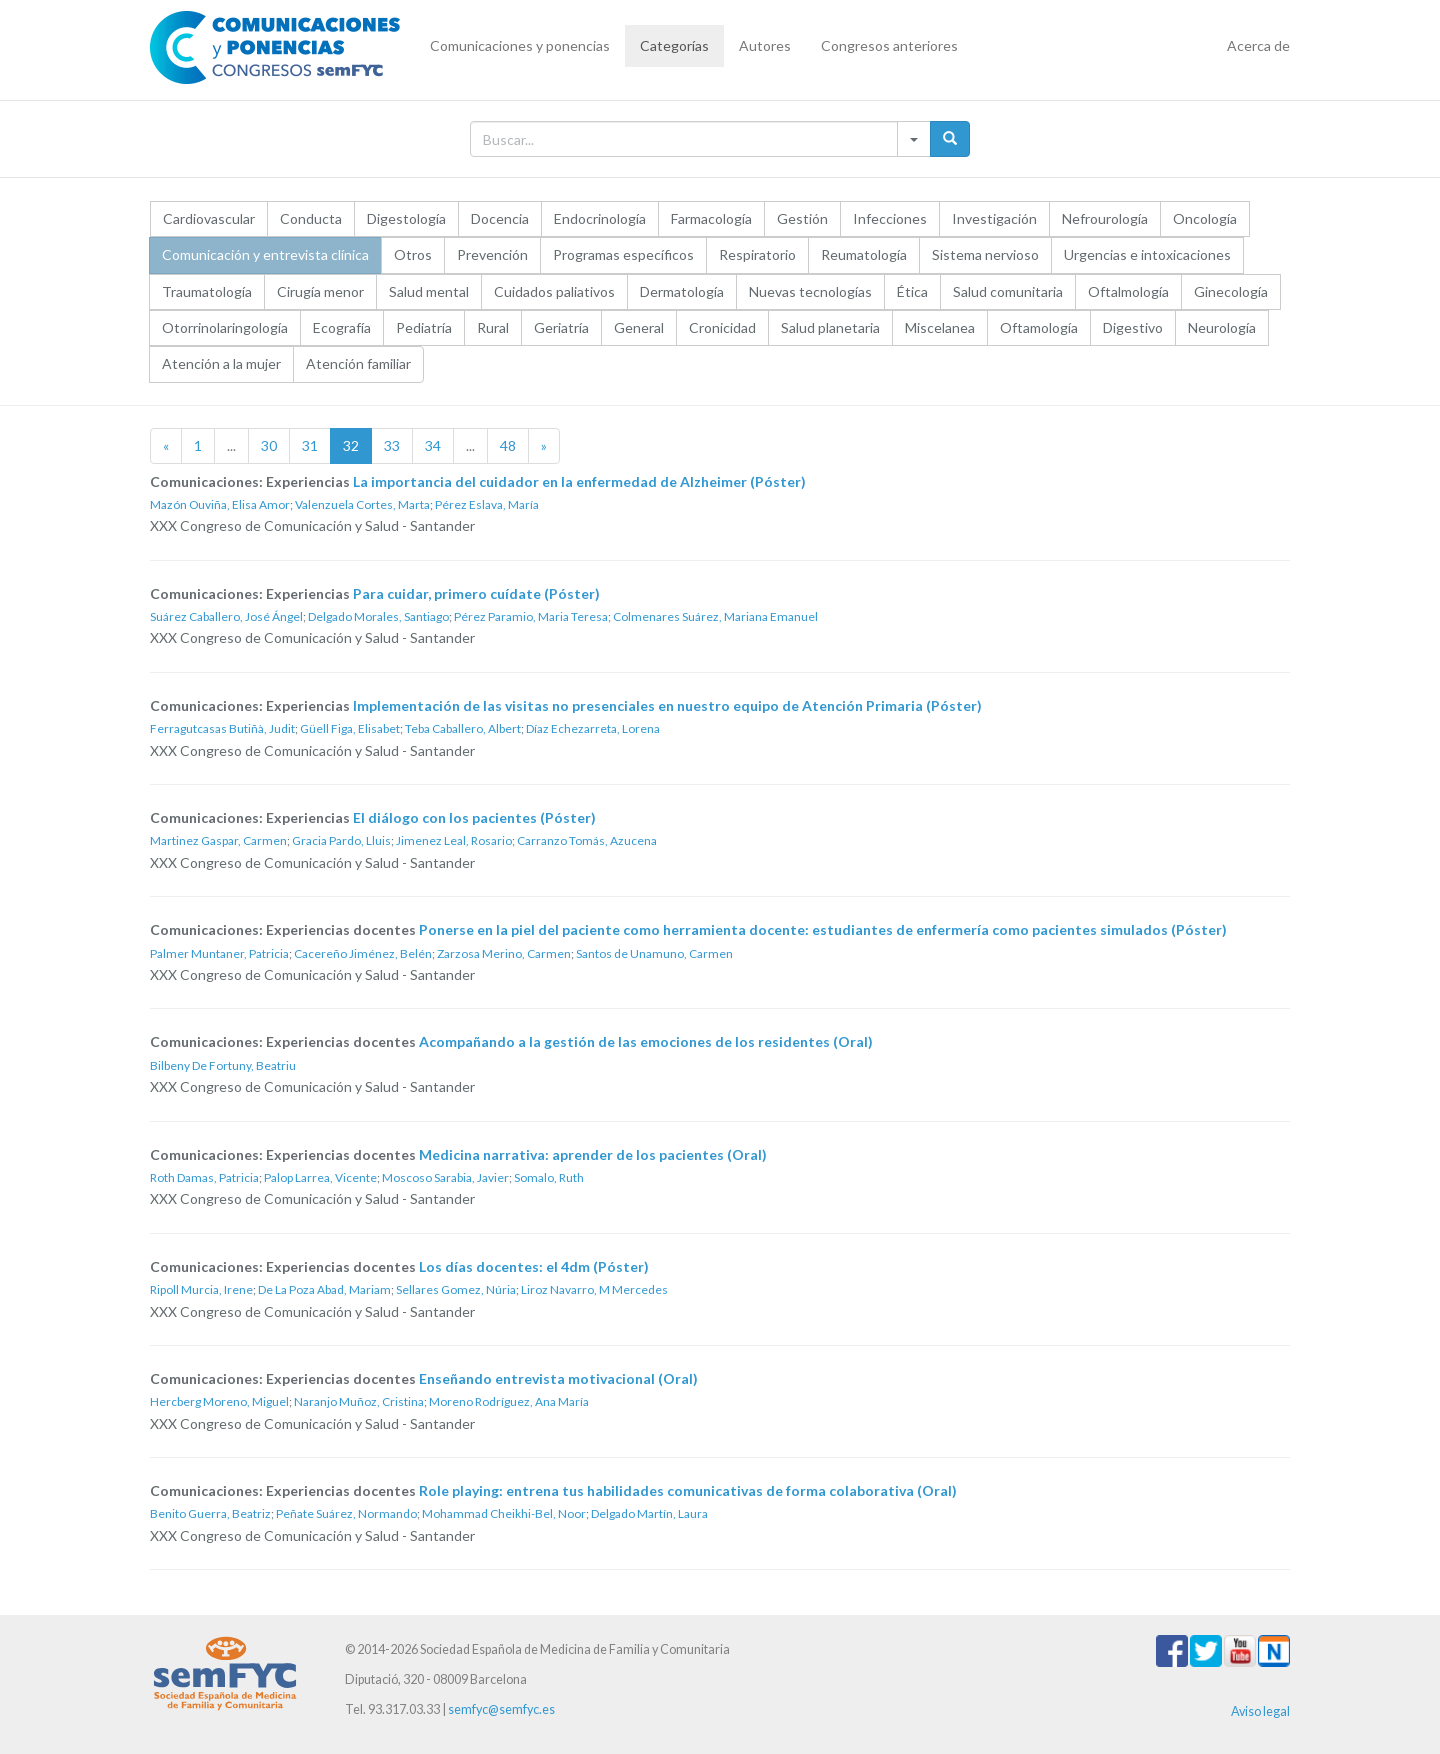  What do you see at coordinates (864, 254) in the screenshot?
I see `Reumatología` at bounding box center [864, 254].